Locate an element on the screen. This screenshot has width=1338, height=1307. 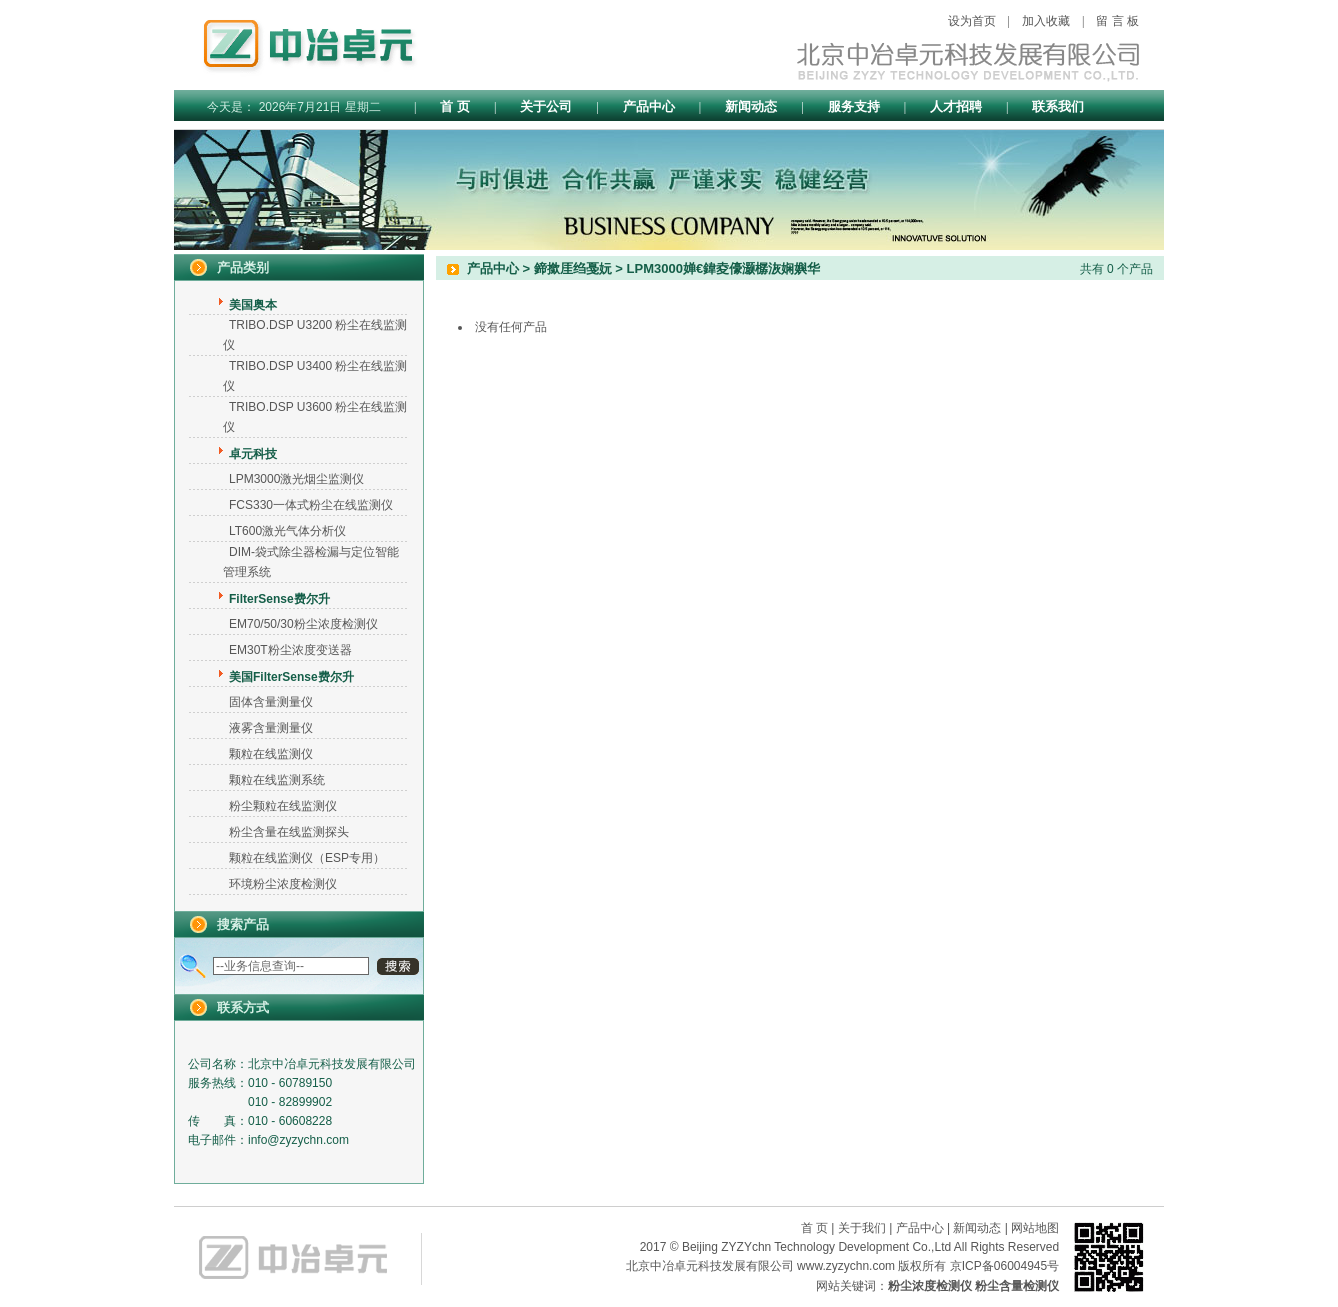
LPM3000婵€鍏夌儫灏樼洃娴嬩华 is located at coordinates (724, 268).